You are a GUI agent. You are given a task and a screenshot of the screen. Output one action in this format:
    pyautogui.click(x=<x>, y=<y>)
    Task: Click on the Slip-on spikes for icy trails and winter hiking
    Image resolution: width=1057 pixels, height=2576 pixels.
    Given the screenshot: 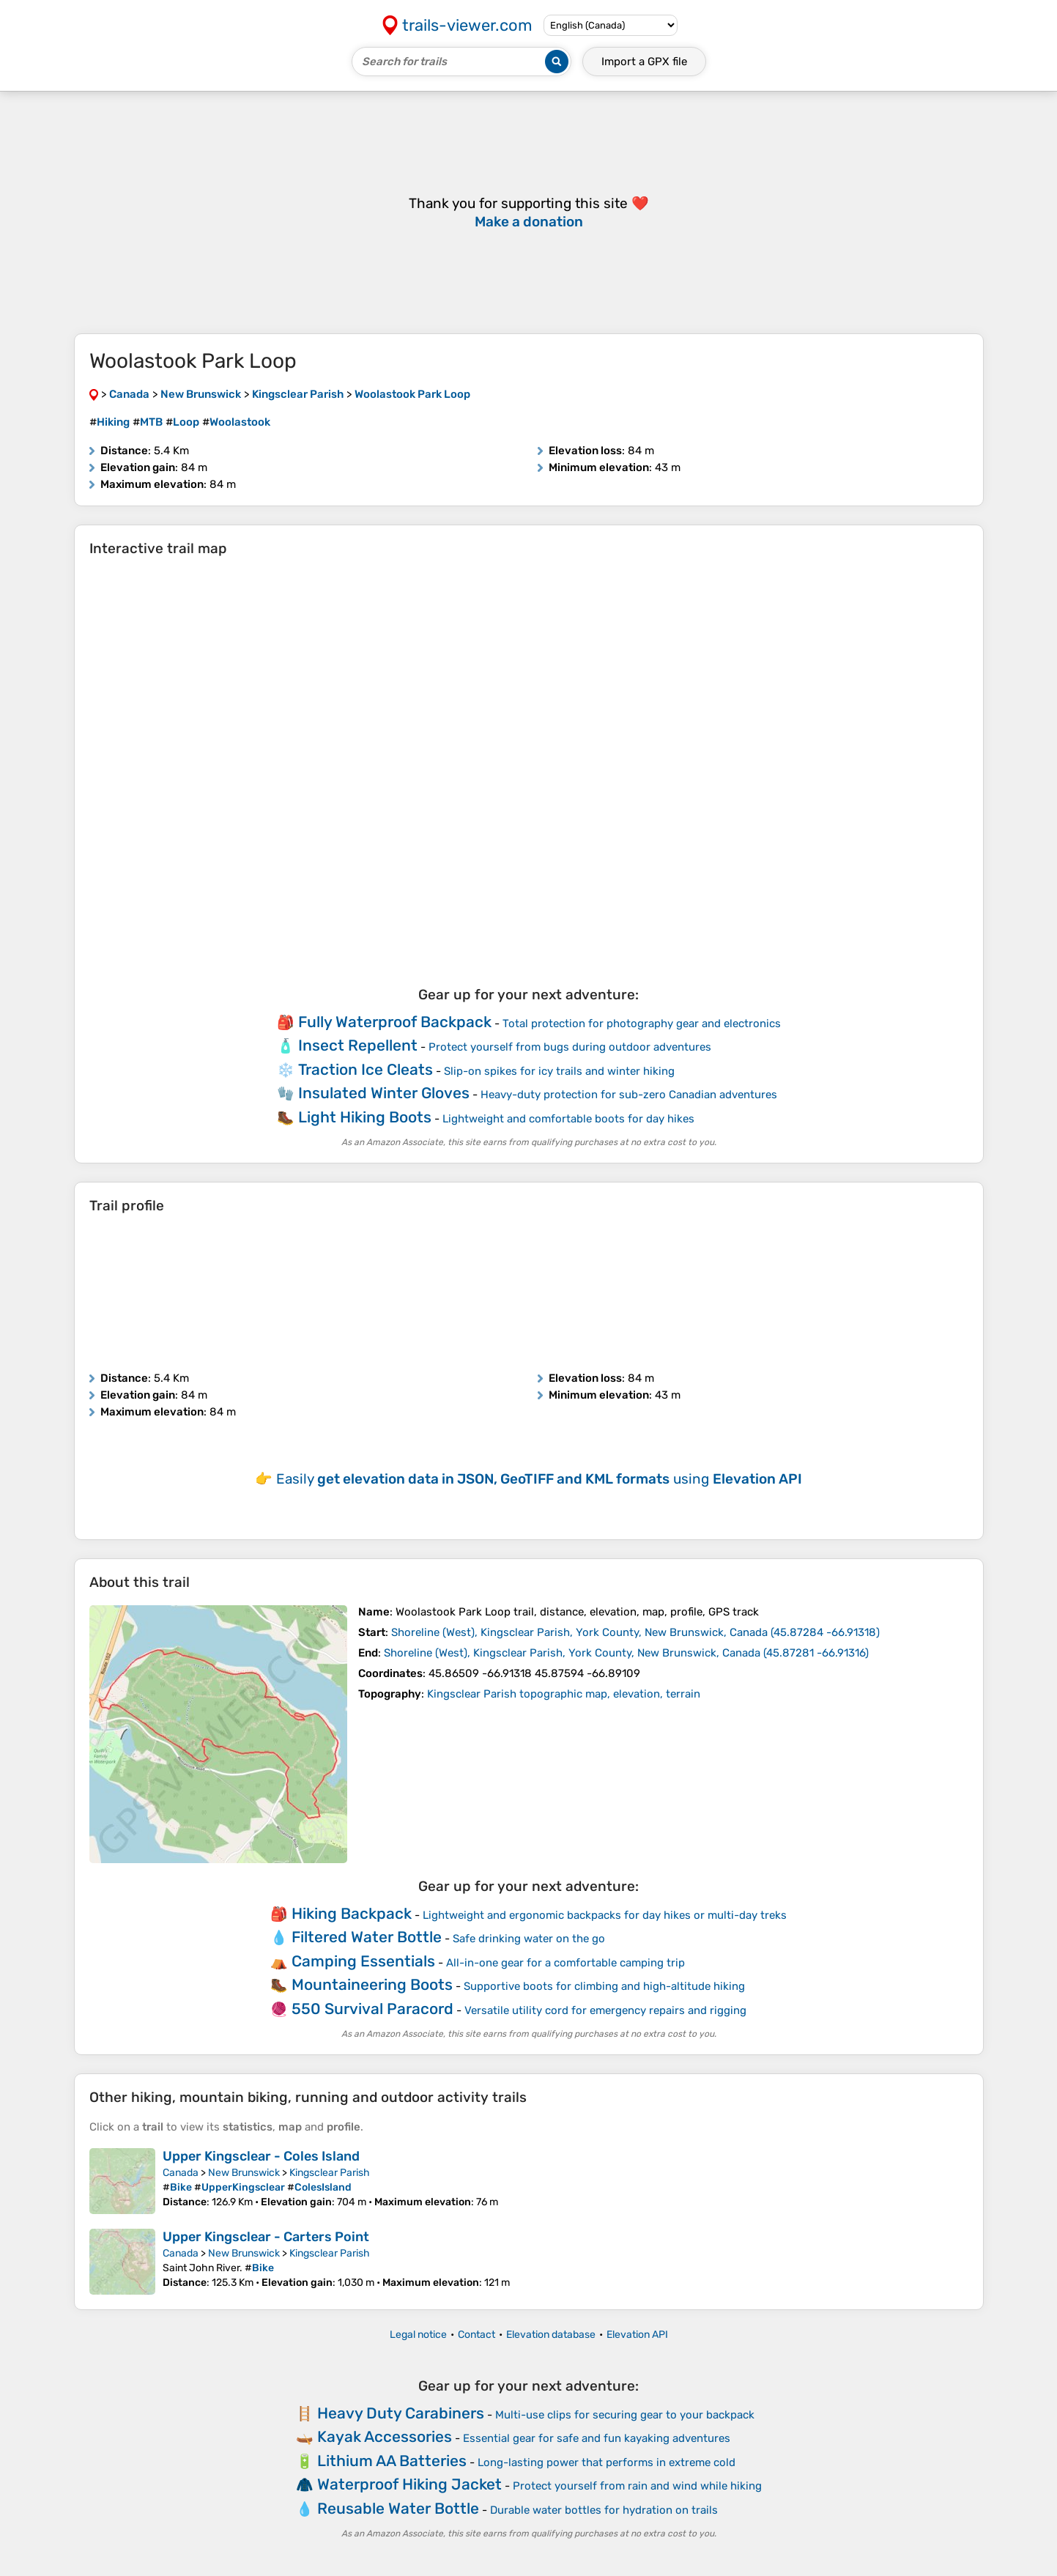 What is the action you would take?
    pyautogui.click(x=559, y=1071)
    